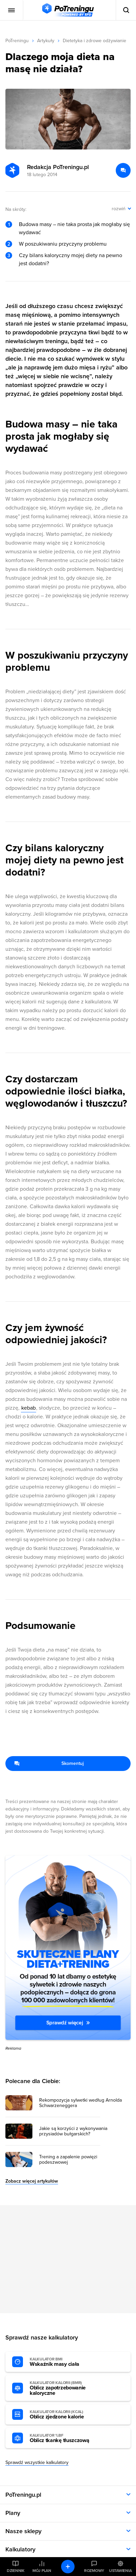  What do you see at coordinates (28, 1408) in the screenshot?
I see `kebab` at bounding box center [28, 1408].